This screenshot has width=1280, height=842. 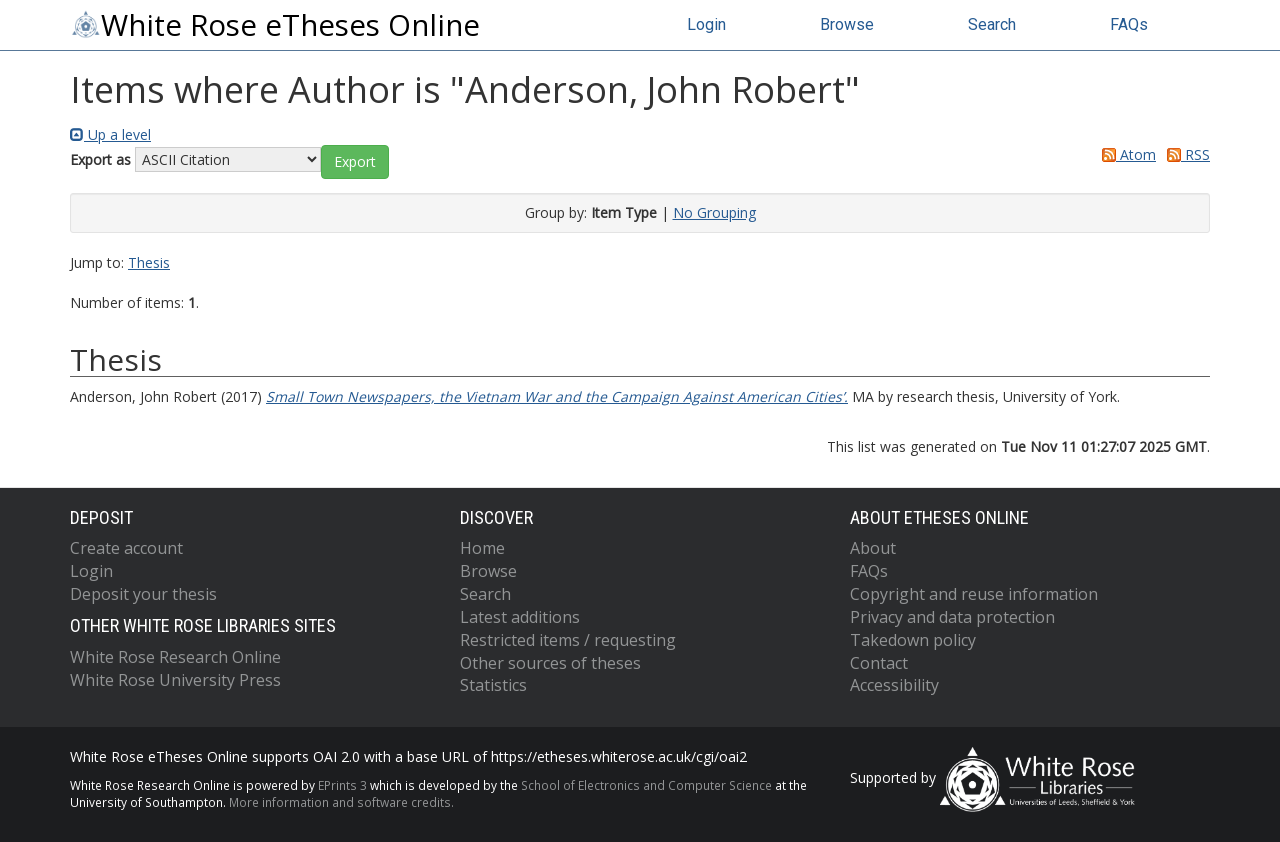 I want to click on Other sources of theses, so click(x=550, y=663).